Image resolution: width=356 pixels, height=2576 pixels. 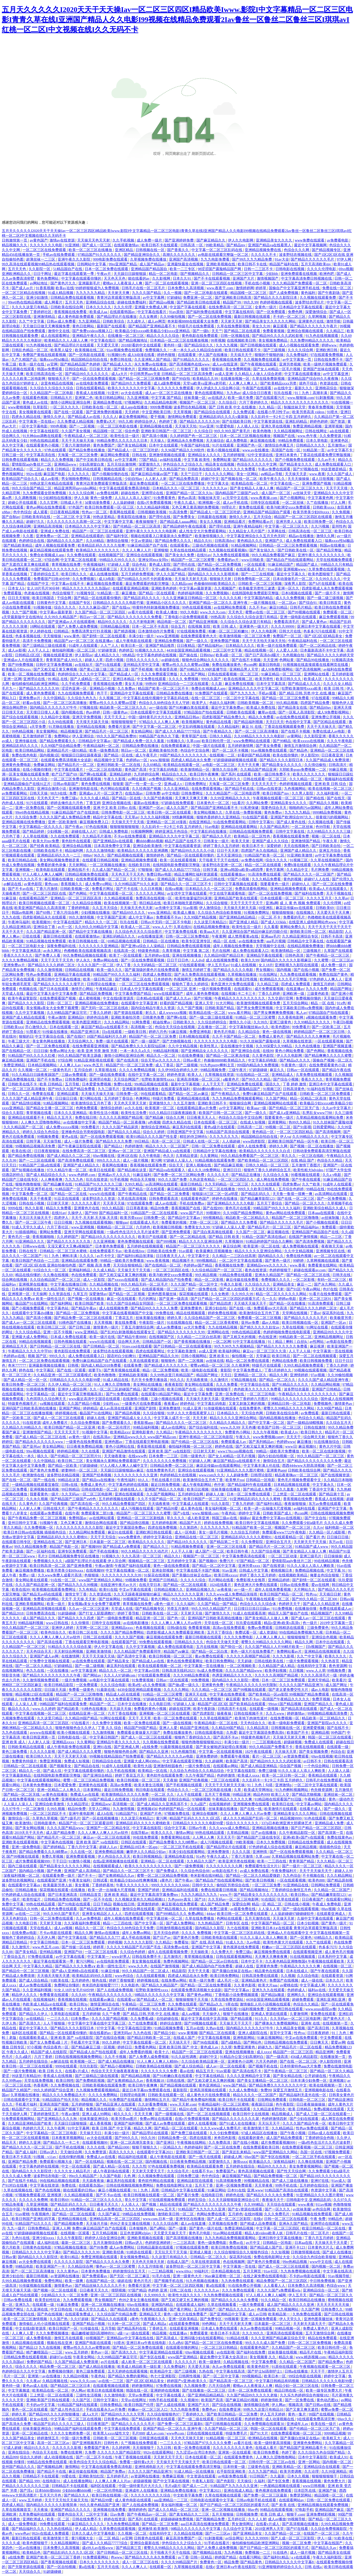 I want to click on 曰韩精品, so click(x=61, y=631).